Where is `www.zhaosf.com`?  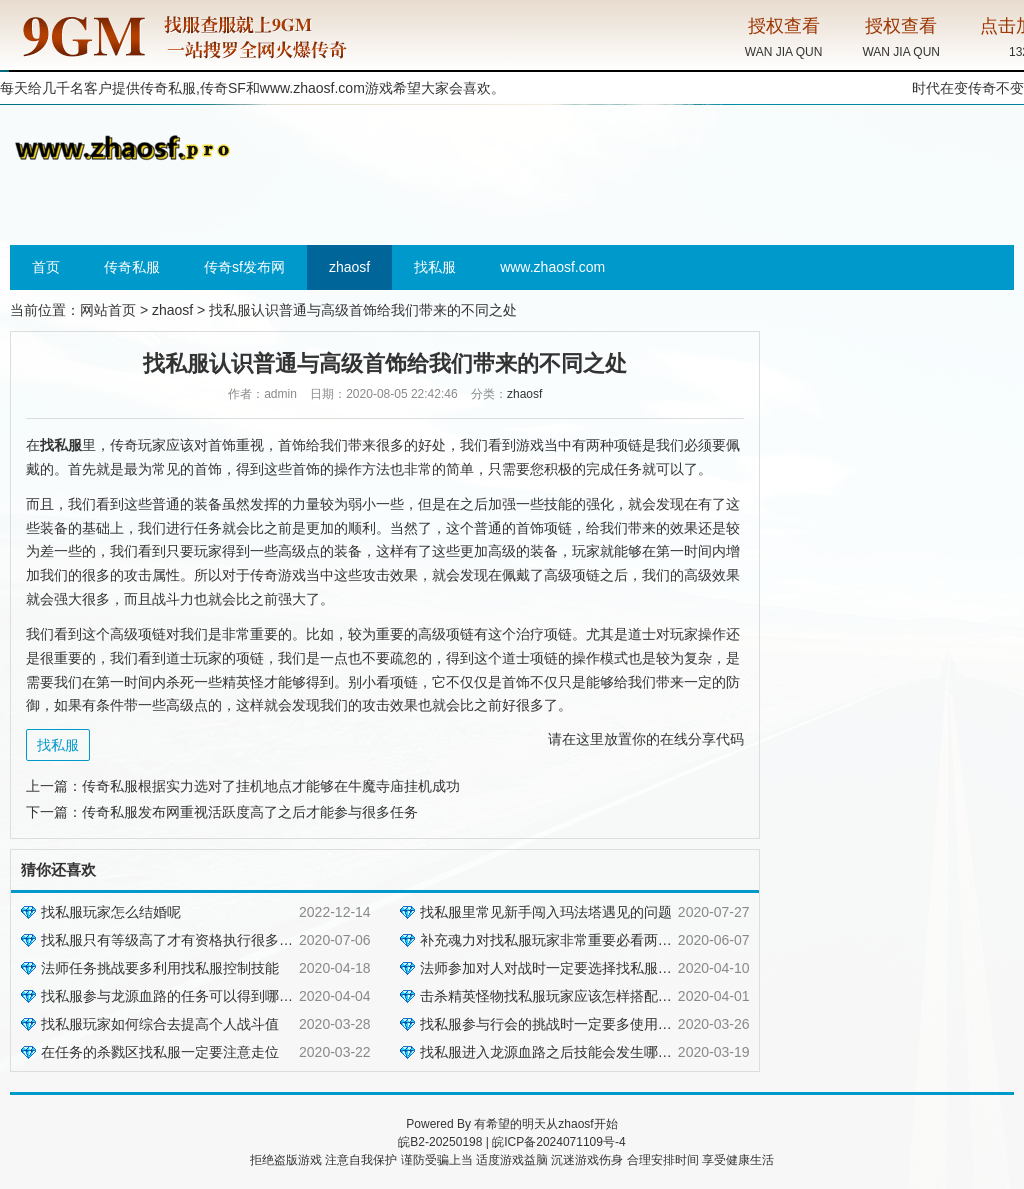 www.zhaosf.com is located at coordinates (312, 88).